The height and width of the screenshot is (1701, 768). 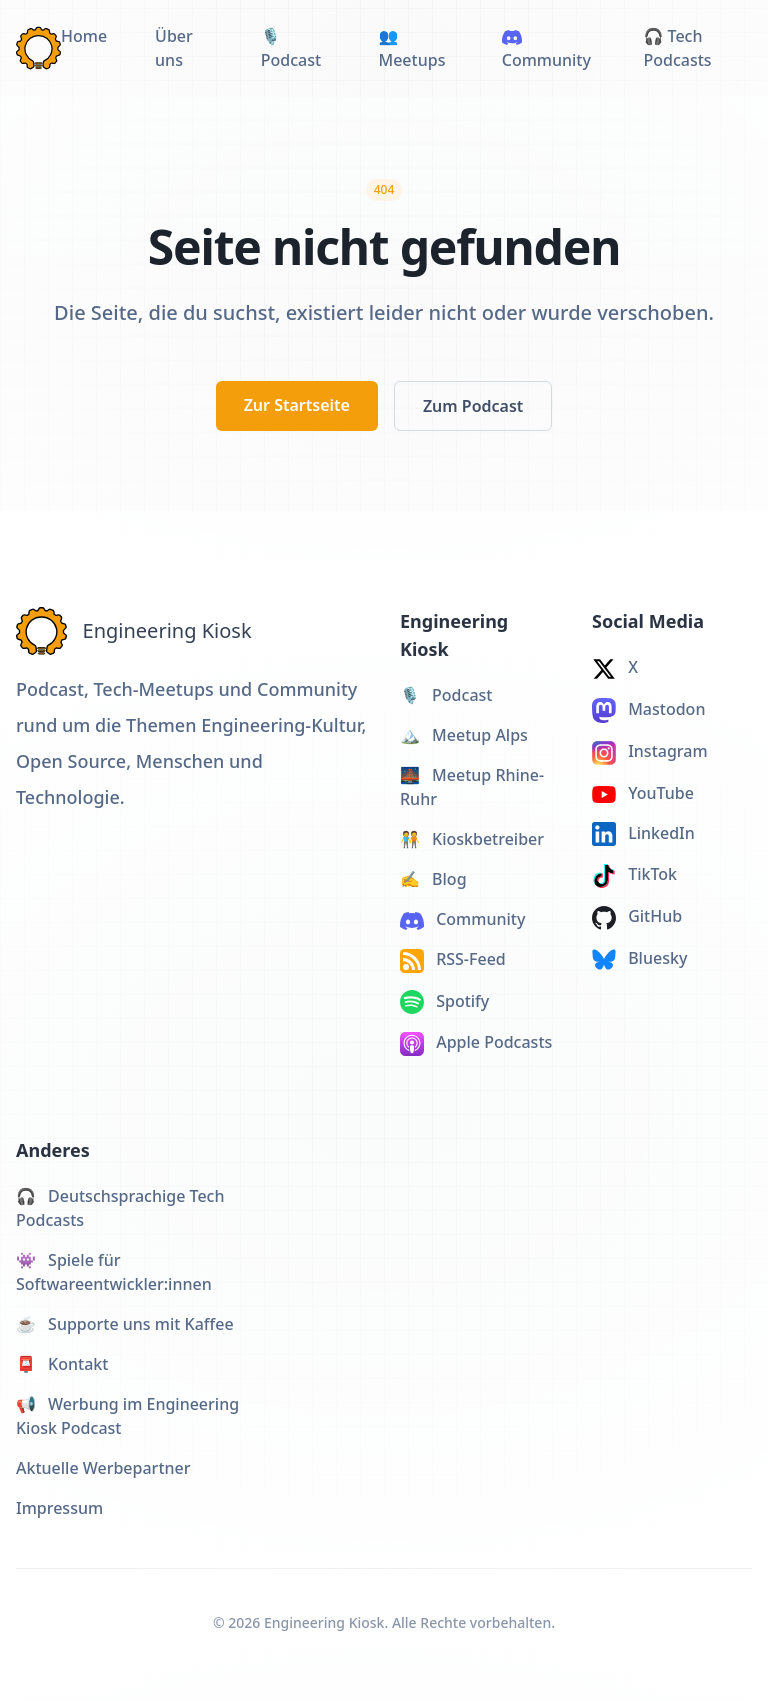 I want to click on Blog, so click(x=433, y=879).